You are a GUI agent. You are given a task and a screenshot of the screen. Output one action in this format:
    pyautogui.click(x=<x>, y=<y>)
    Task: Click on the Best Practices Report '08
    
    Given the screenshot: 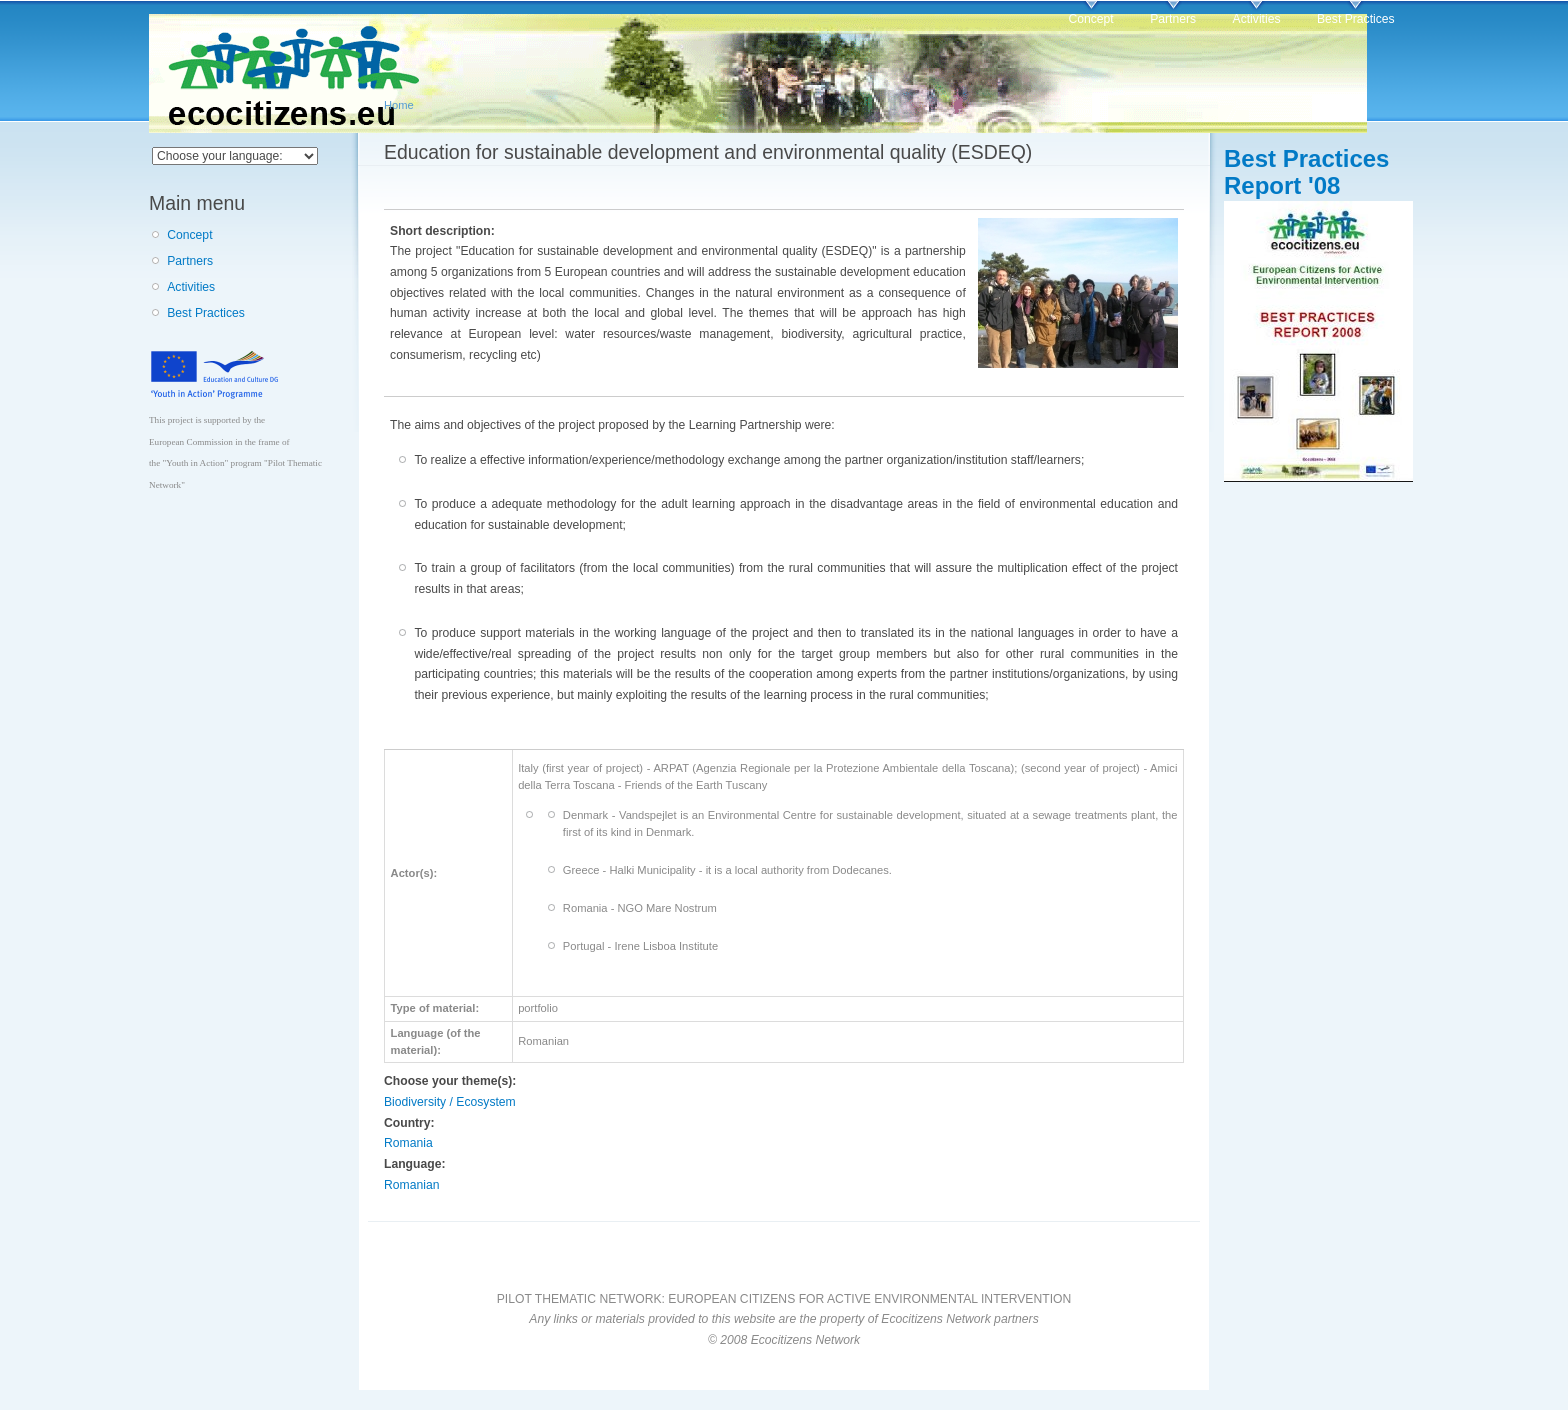 What is the action you would take?
    pyautogui.click(x=1306, y=172)
    